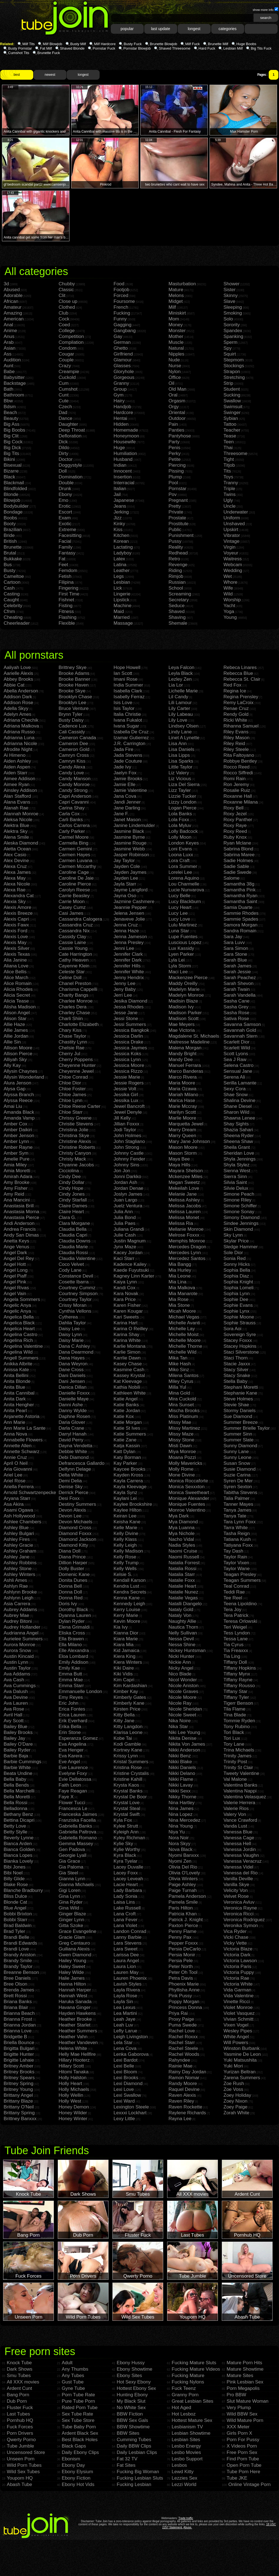 The image size is (279, 2576). I want to click on Porn For Pussy, so click(243, 2439).